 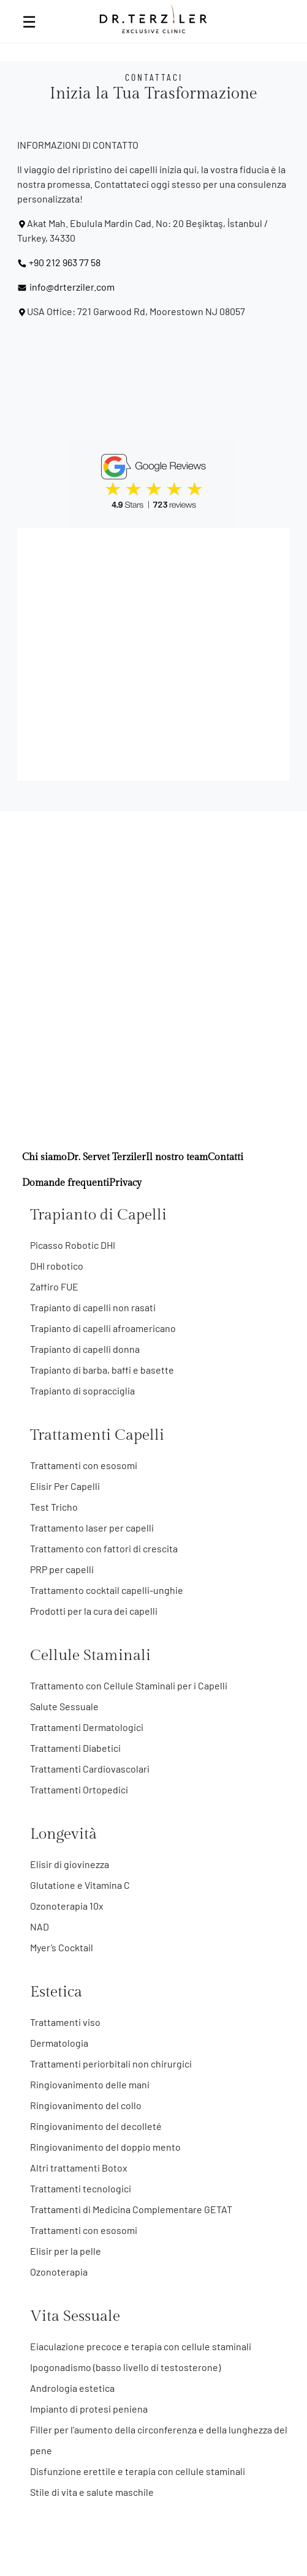 I want to click on Ipogonadismo (basso livello di testosterone), so click(x=125, y=2367).